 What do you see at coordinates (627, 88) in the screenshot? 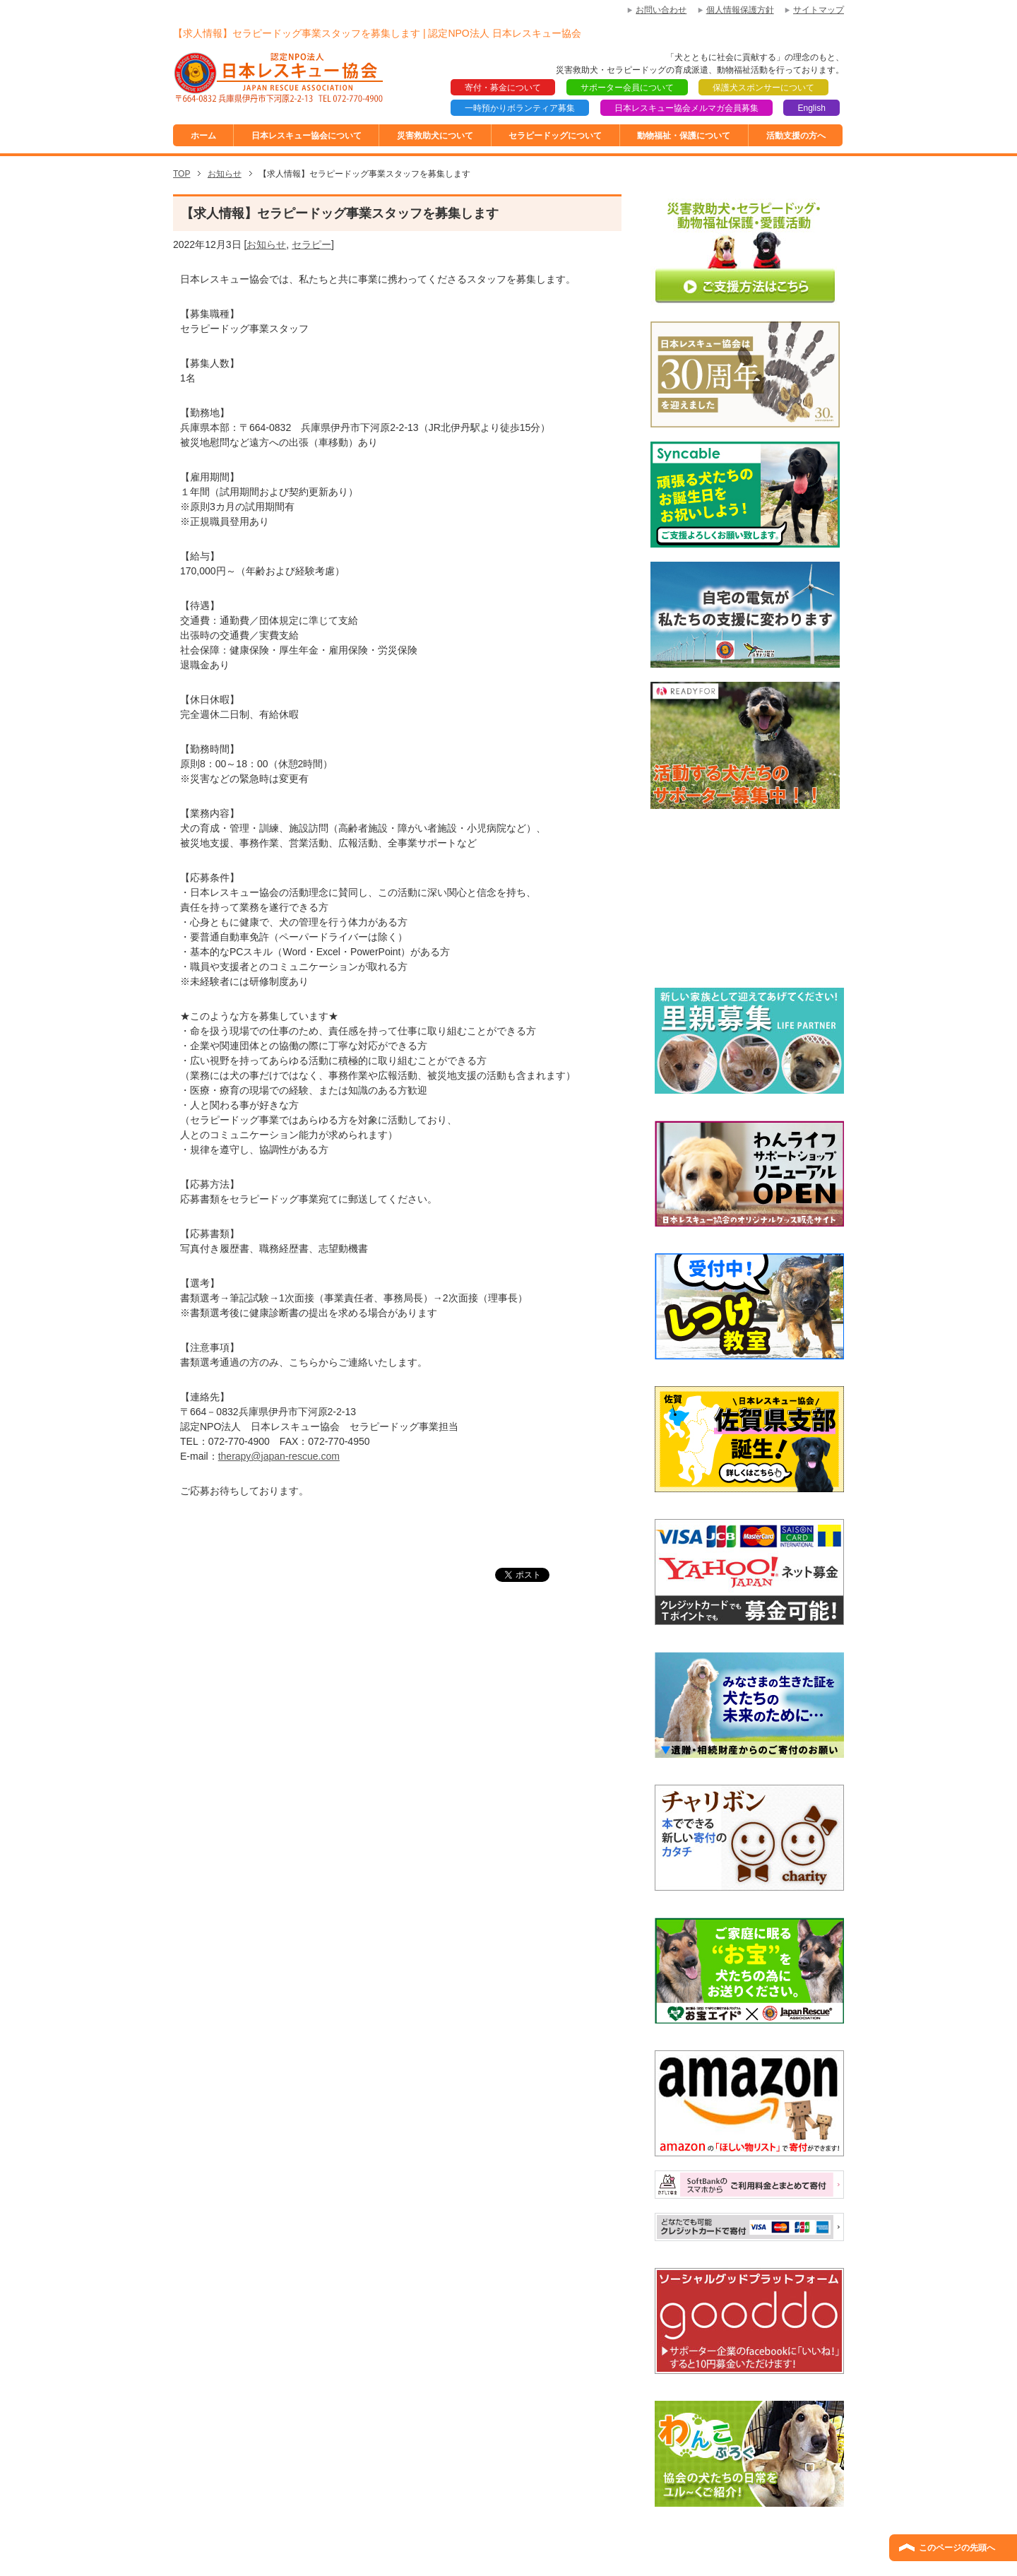
I see `サポーター会員について` at bounding box center [627, 88].